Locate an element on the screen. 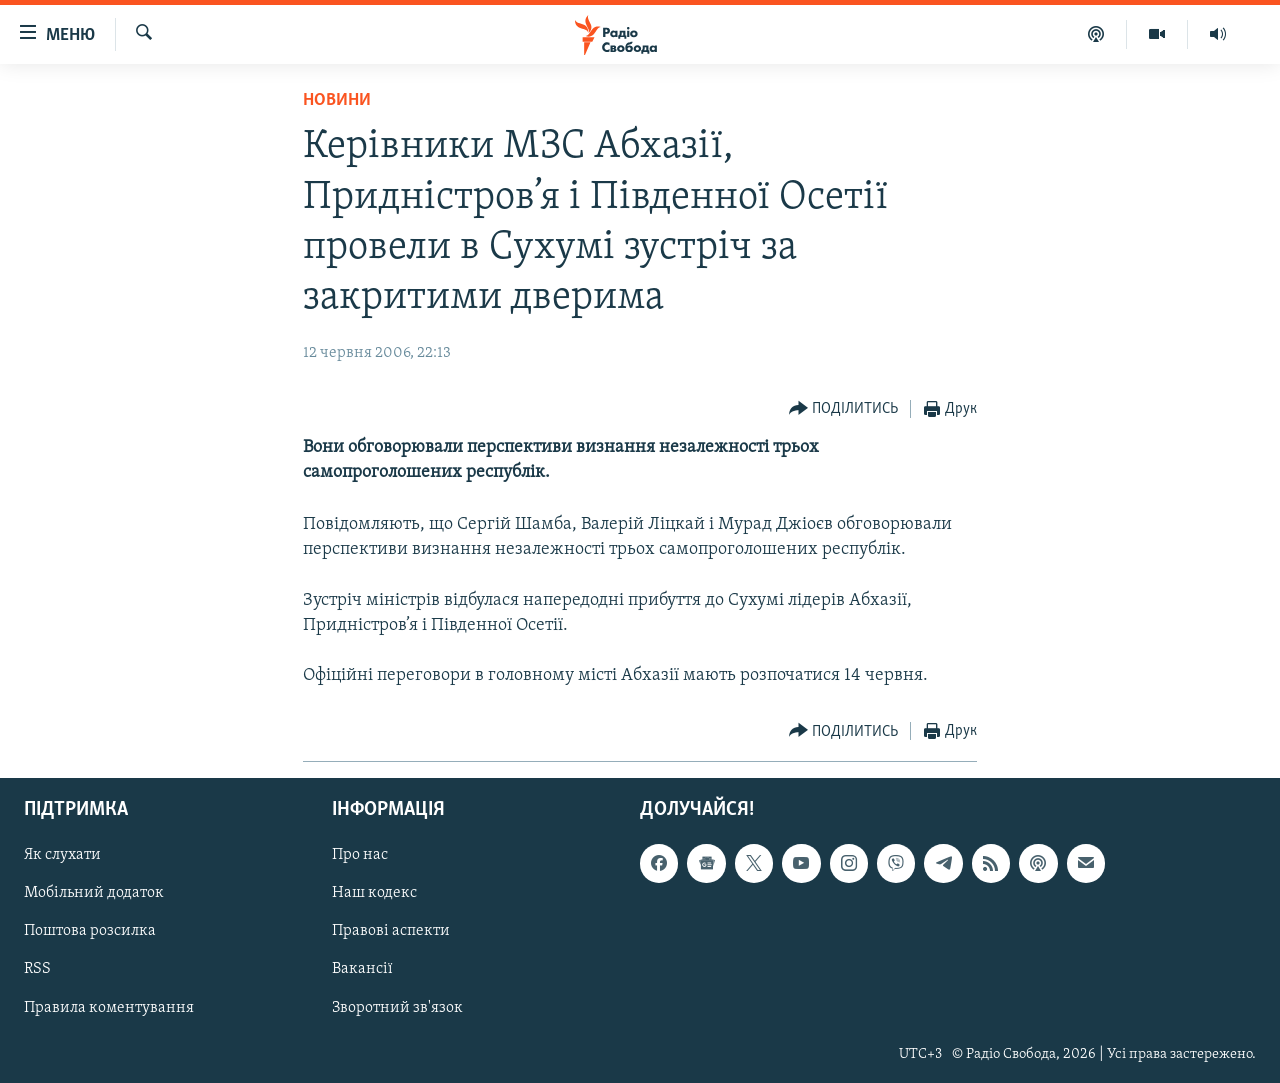 This screenshot has height=1083, width=1280. Новини is located at coordinates (337, 100).